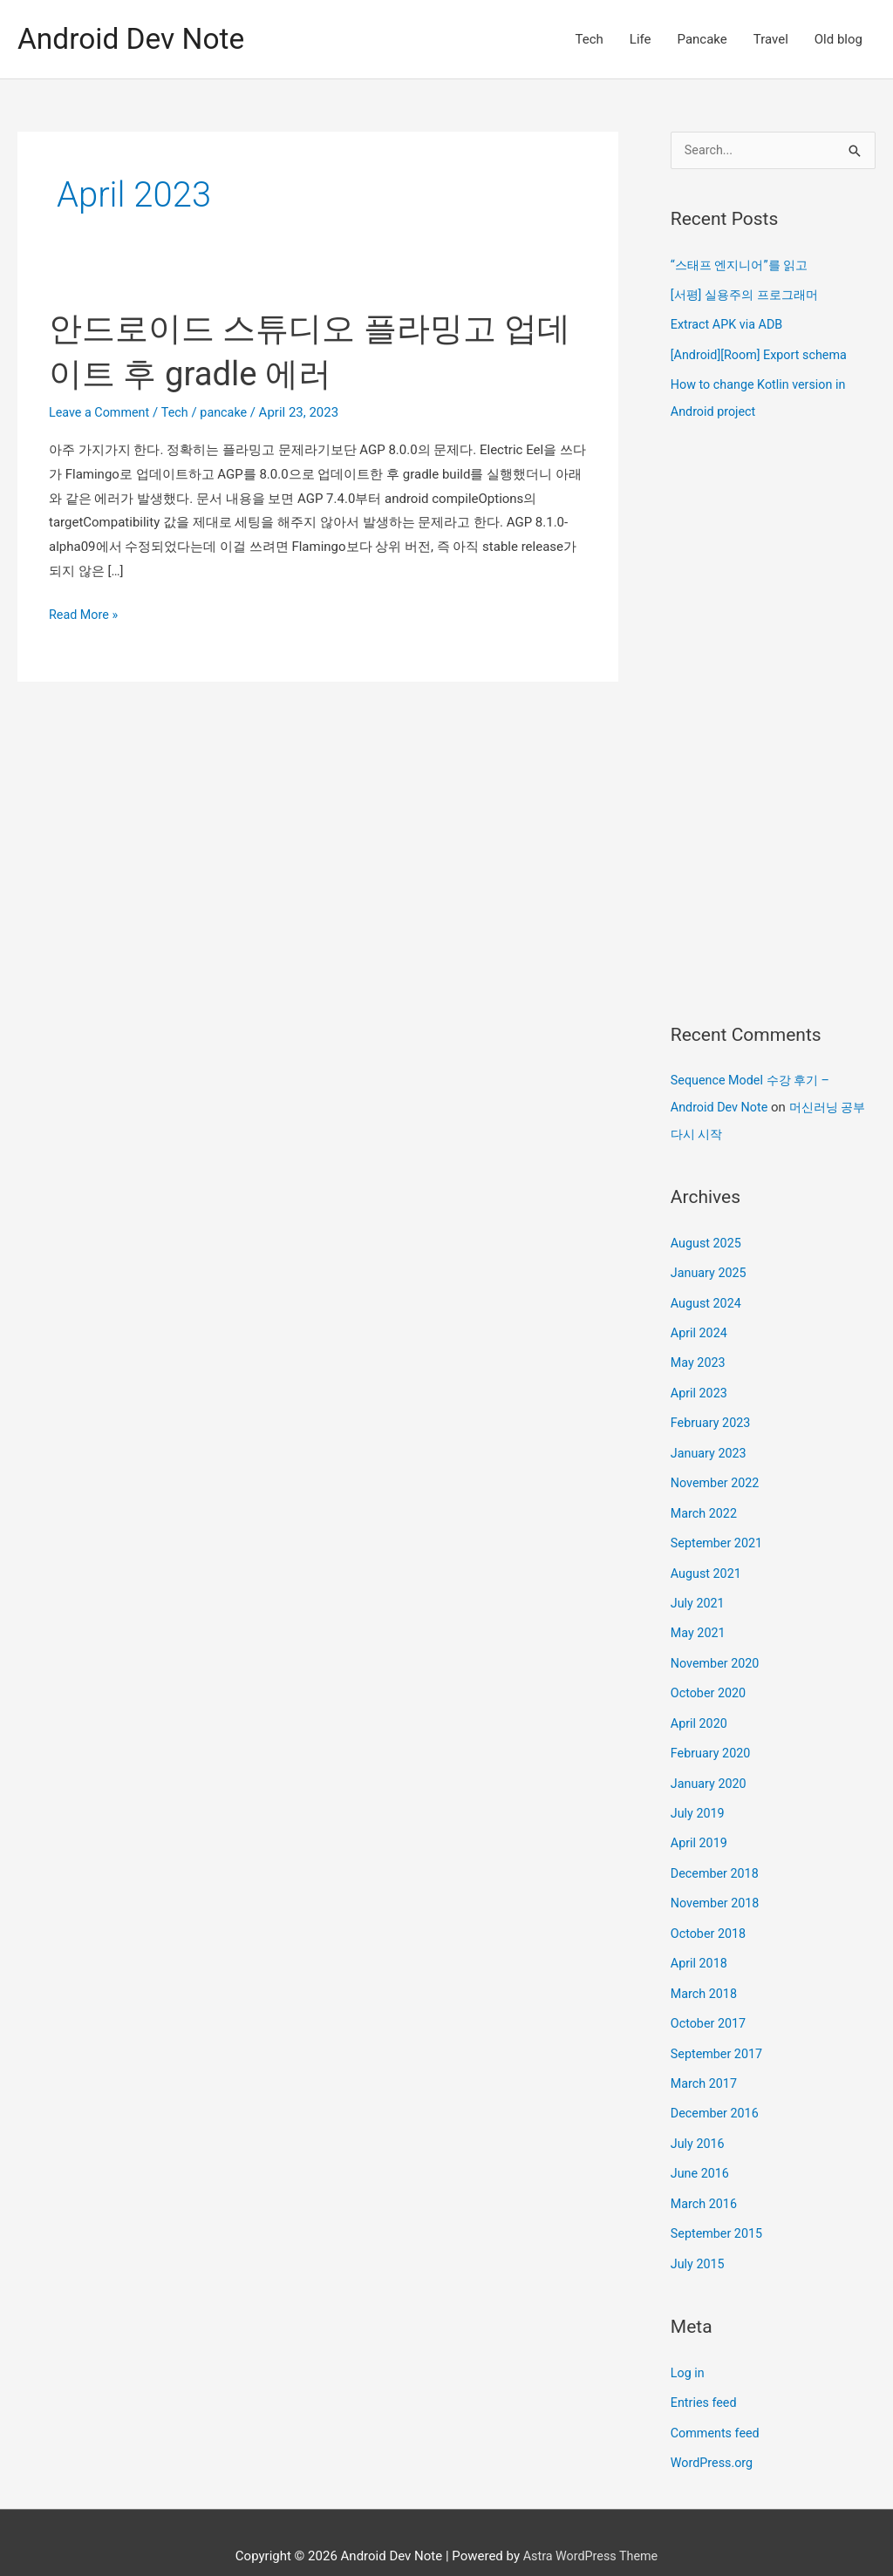 The height and width of the screenshot is (2576, 893). What do you see at coordinates (749, 294) in the screenshot?
I see `[서평] 실용주의 프로그래머` at bounding box center [749, 294].